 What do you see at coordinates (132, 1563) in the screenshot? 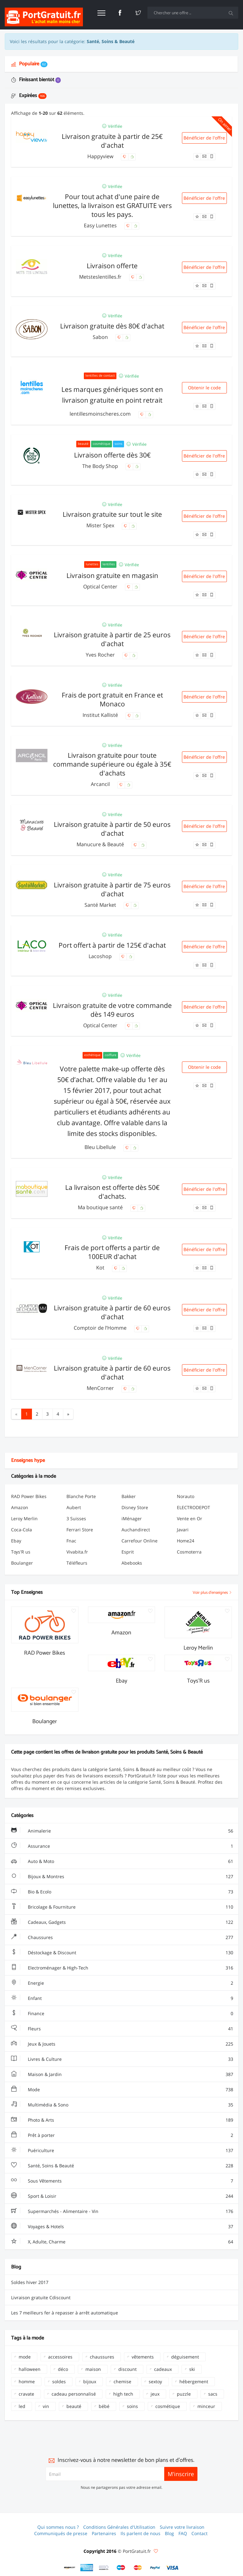
I see `Abebooks` at bounding box center [132, 1563].